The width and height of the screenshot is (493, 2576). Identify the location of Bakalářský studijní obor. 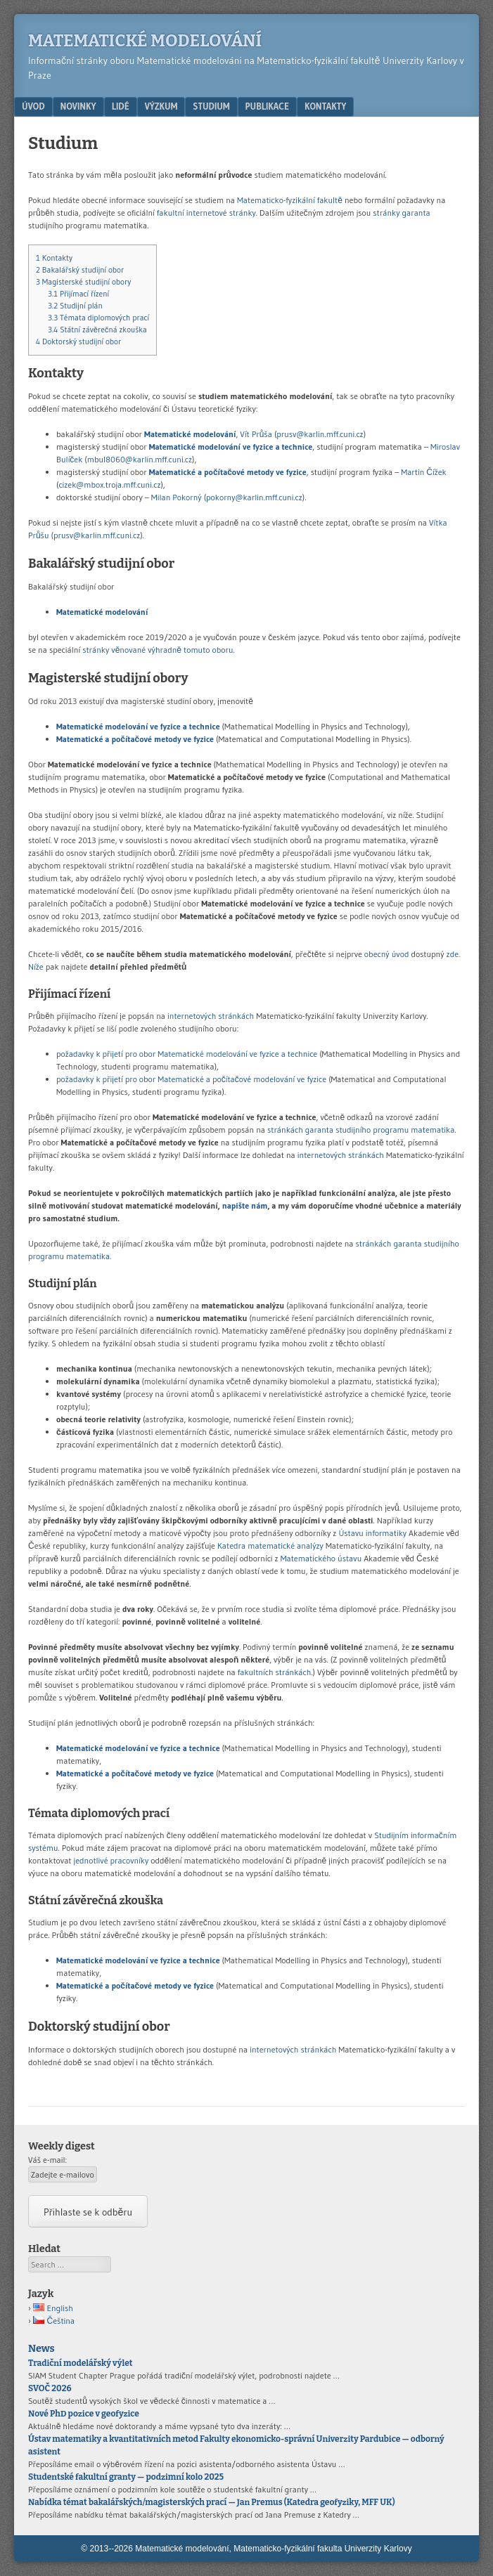
(80, 270).